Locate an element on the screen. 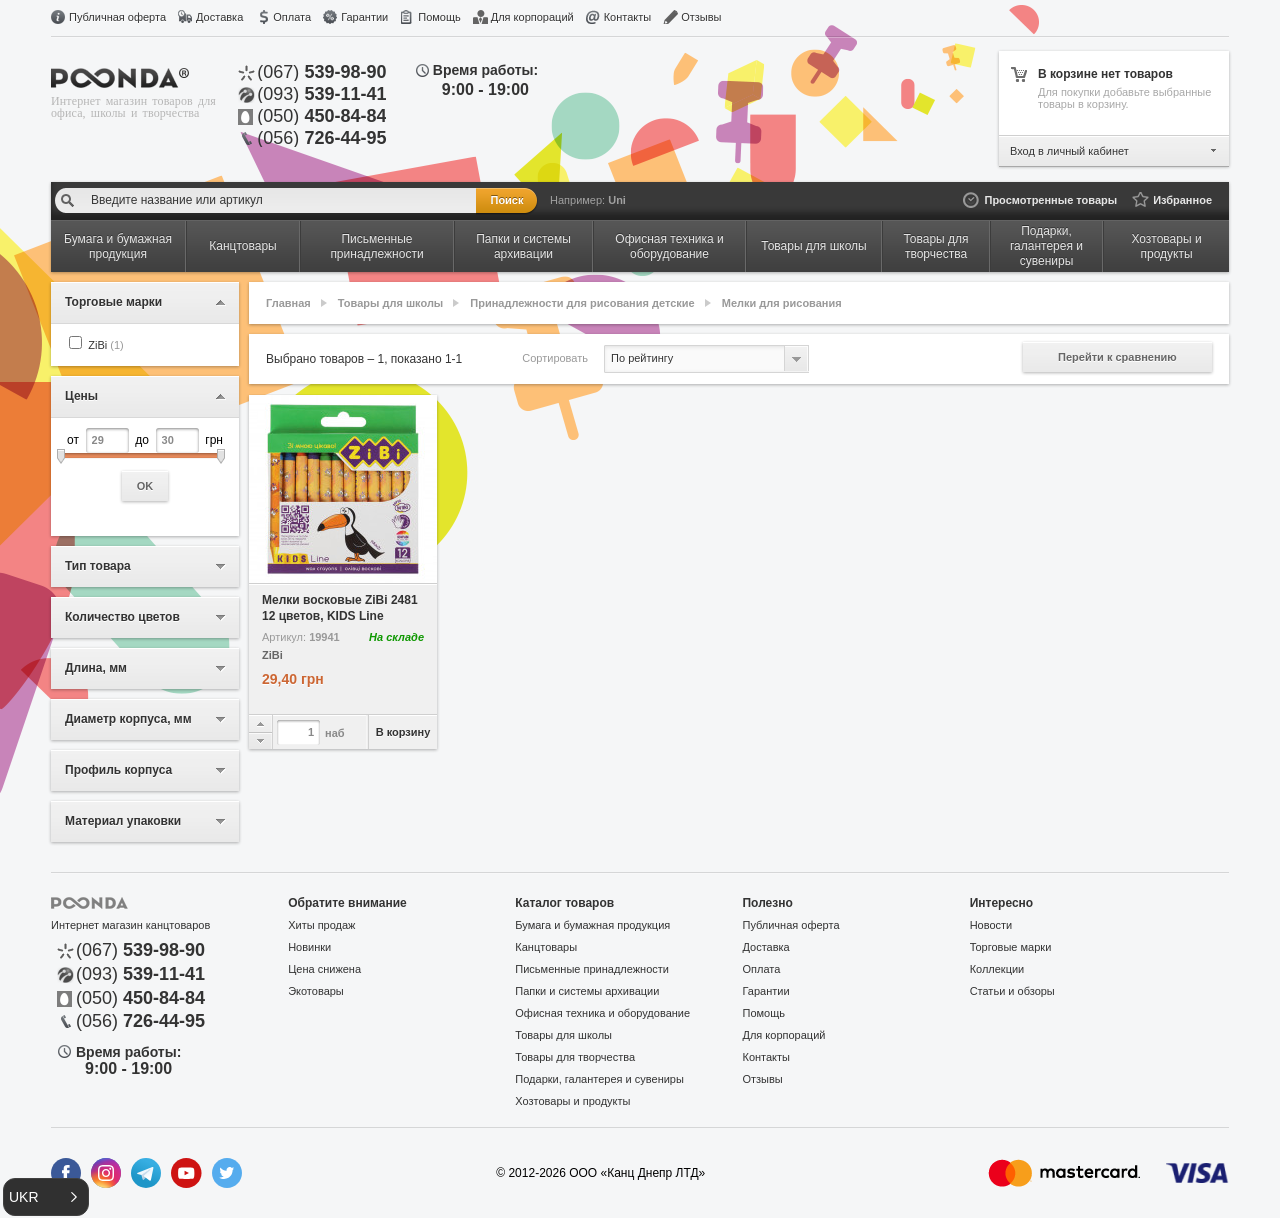 This screenshot has width=1280, height=1218. Подарки, галантерея и сувениры is located at coordinates (599, 1079).